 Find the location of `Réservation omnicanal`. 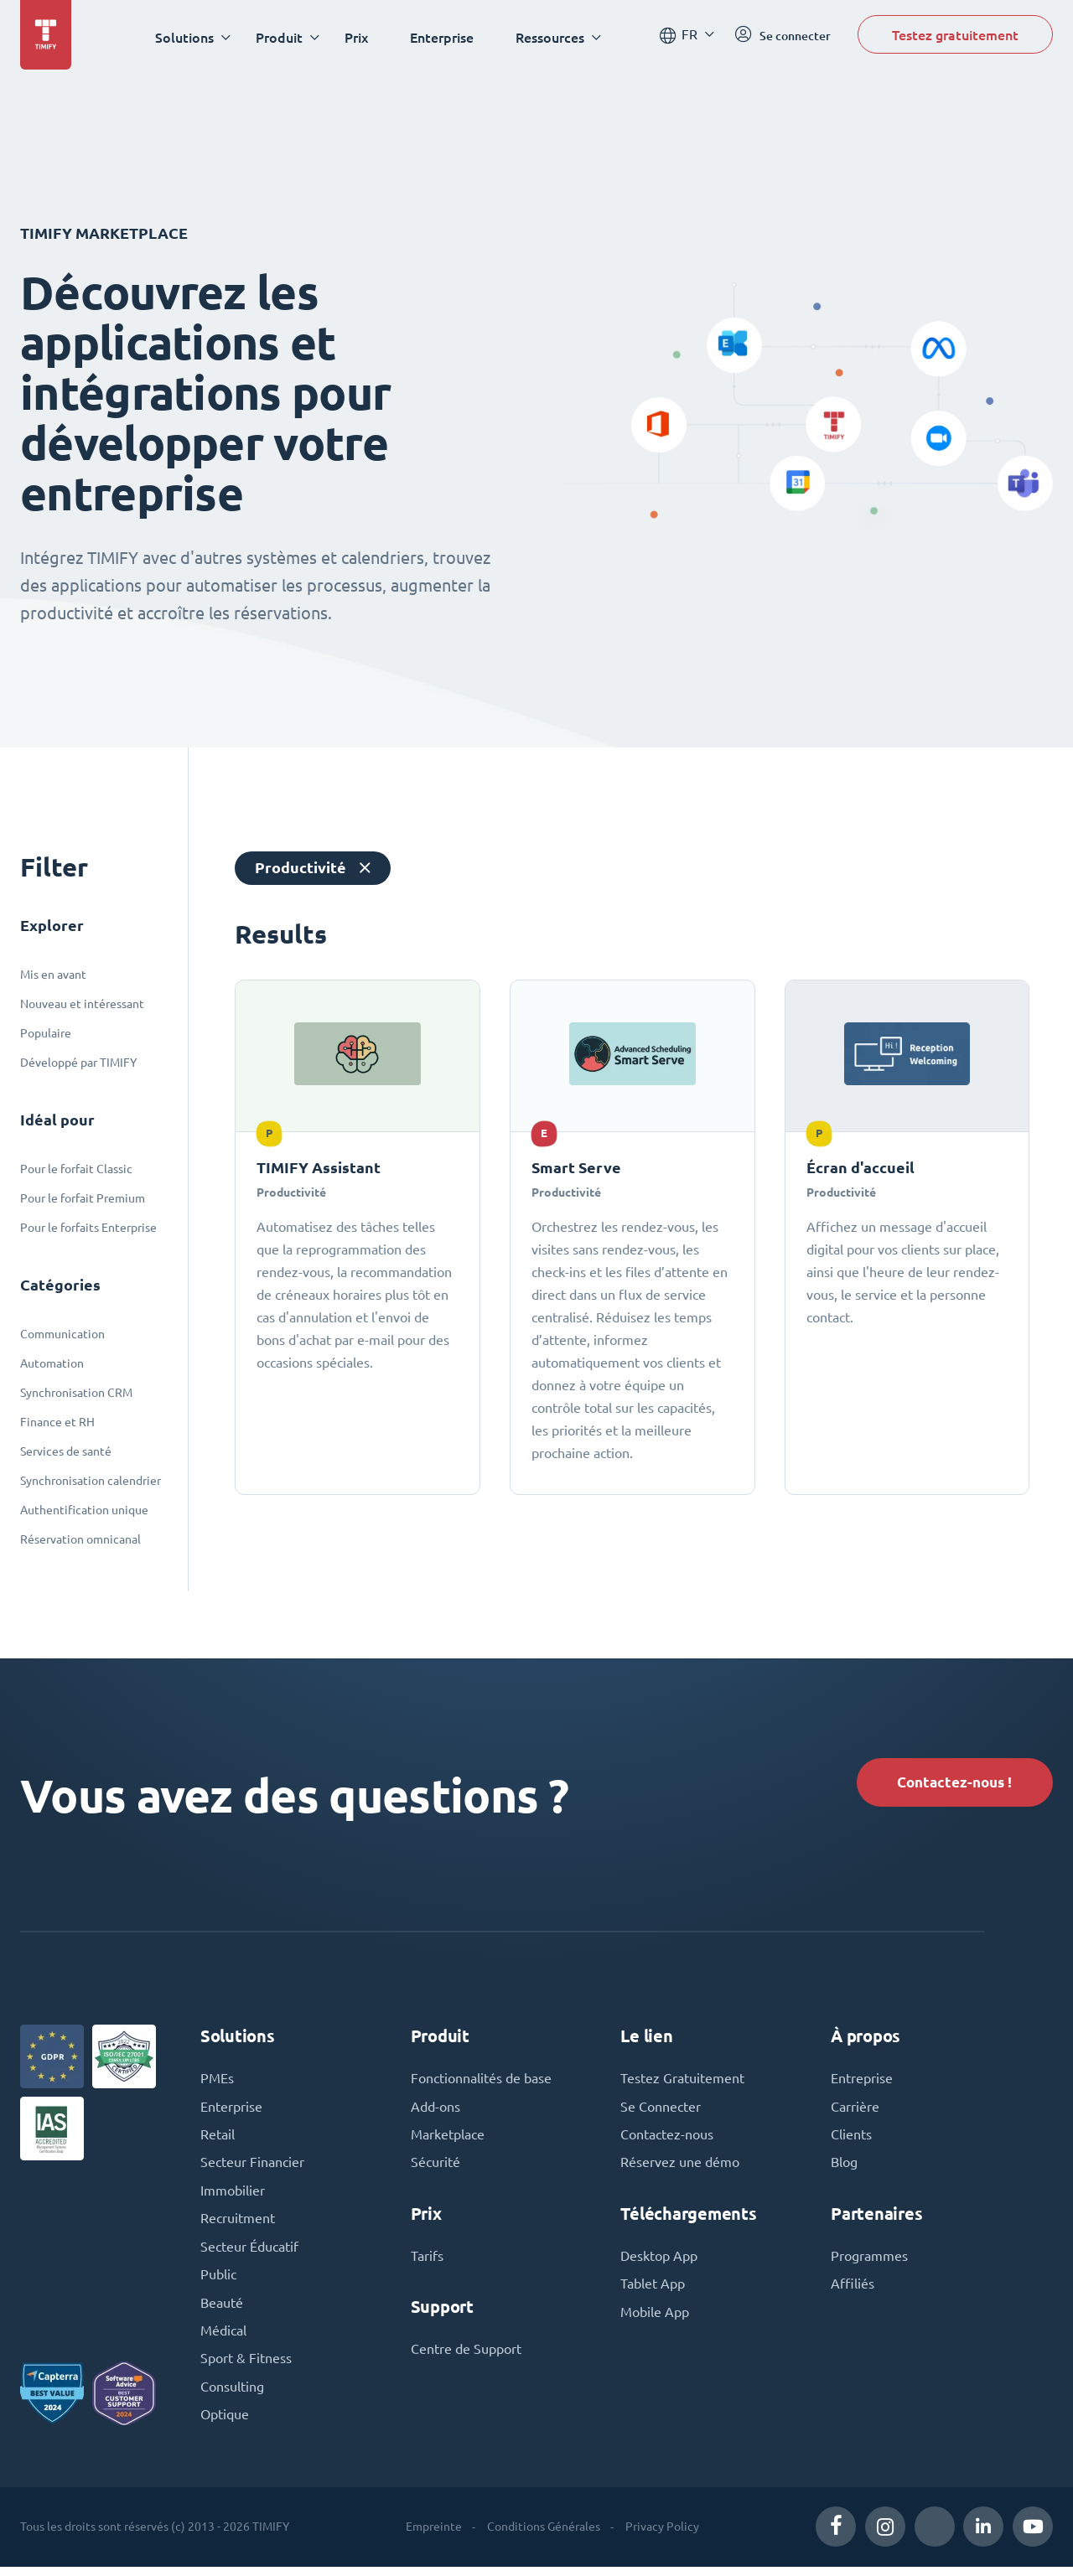

Réservation omnicanal is located at coordinates (80, 1539).